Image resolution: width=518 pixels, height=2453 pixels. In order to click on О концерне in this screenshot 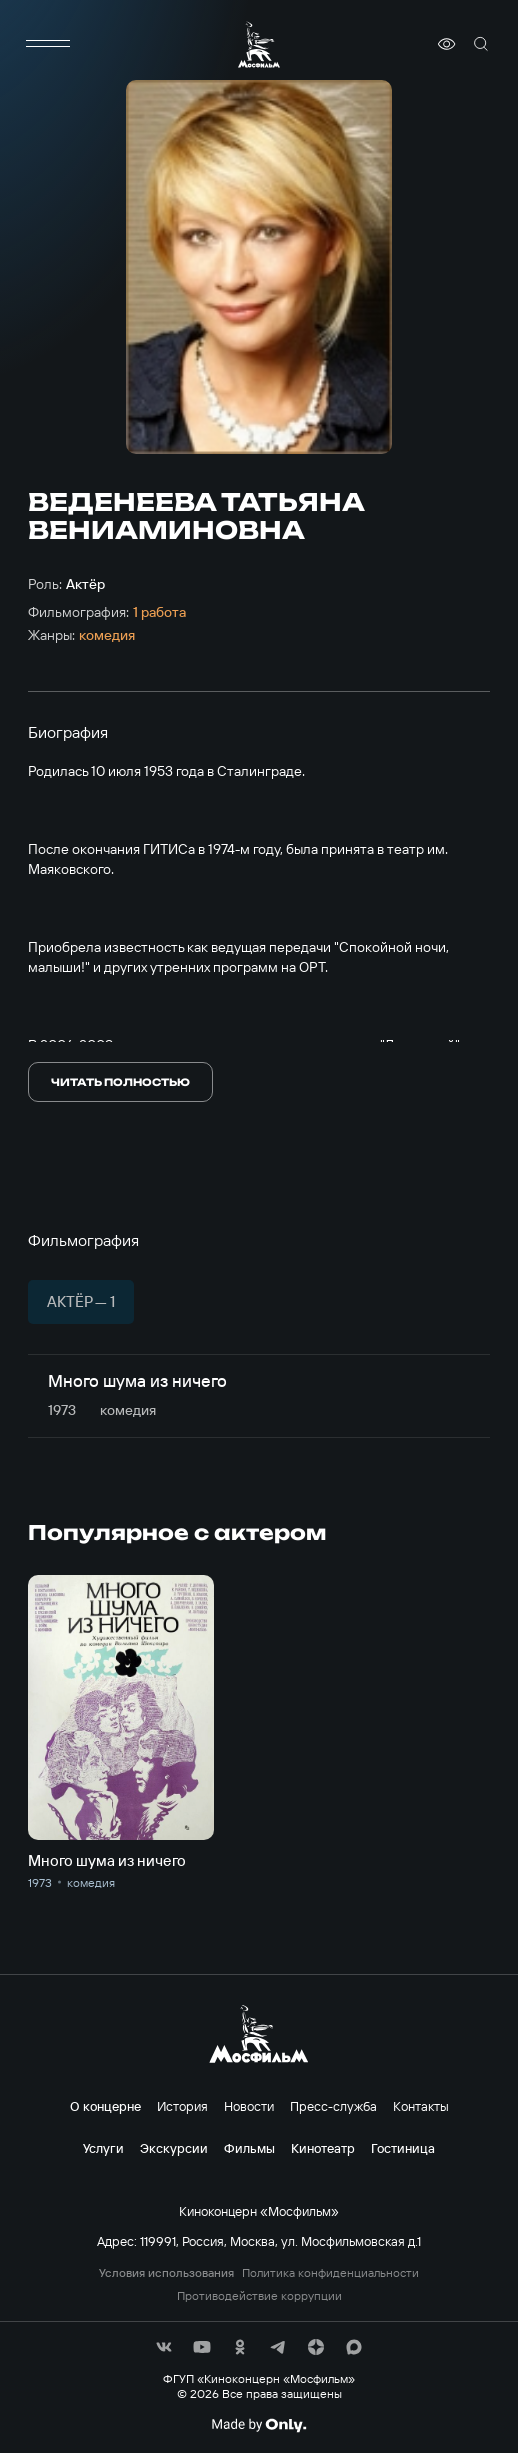, I will do `click(105, 2106)`.